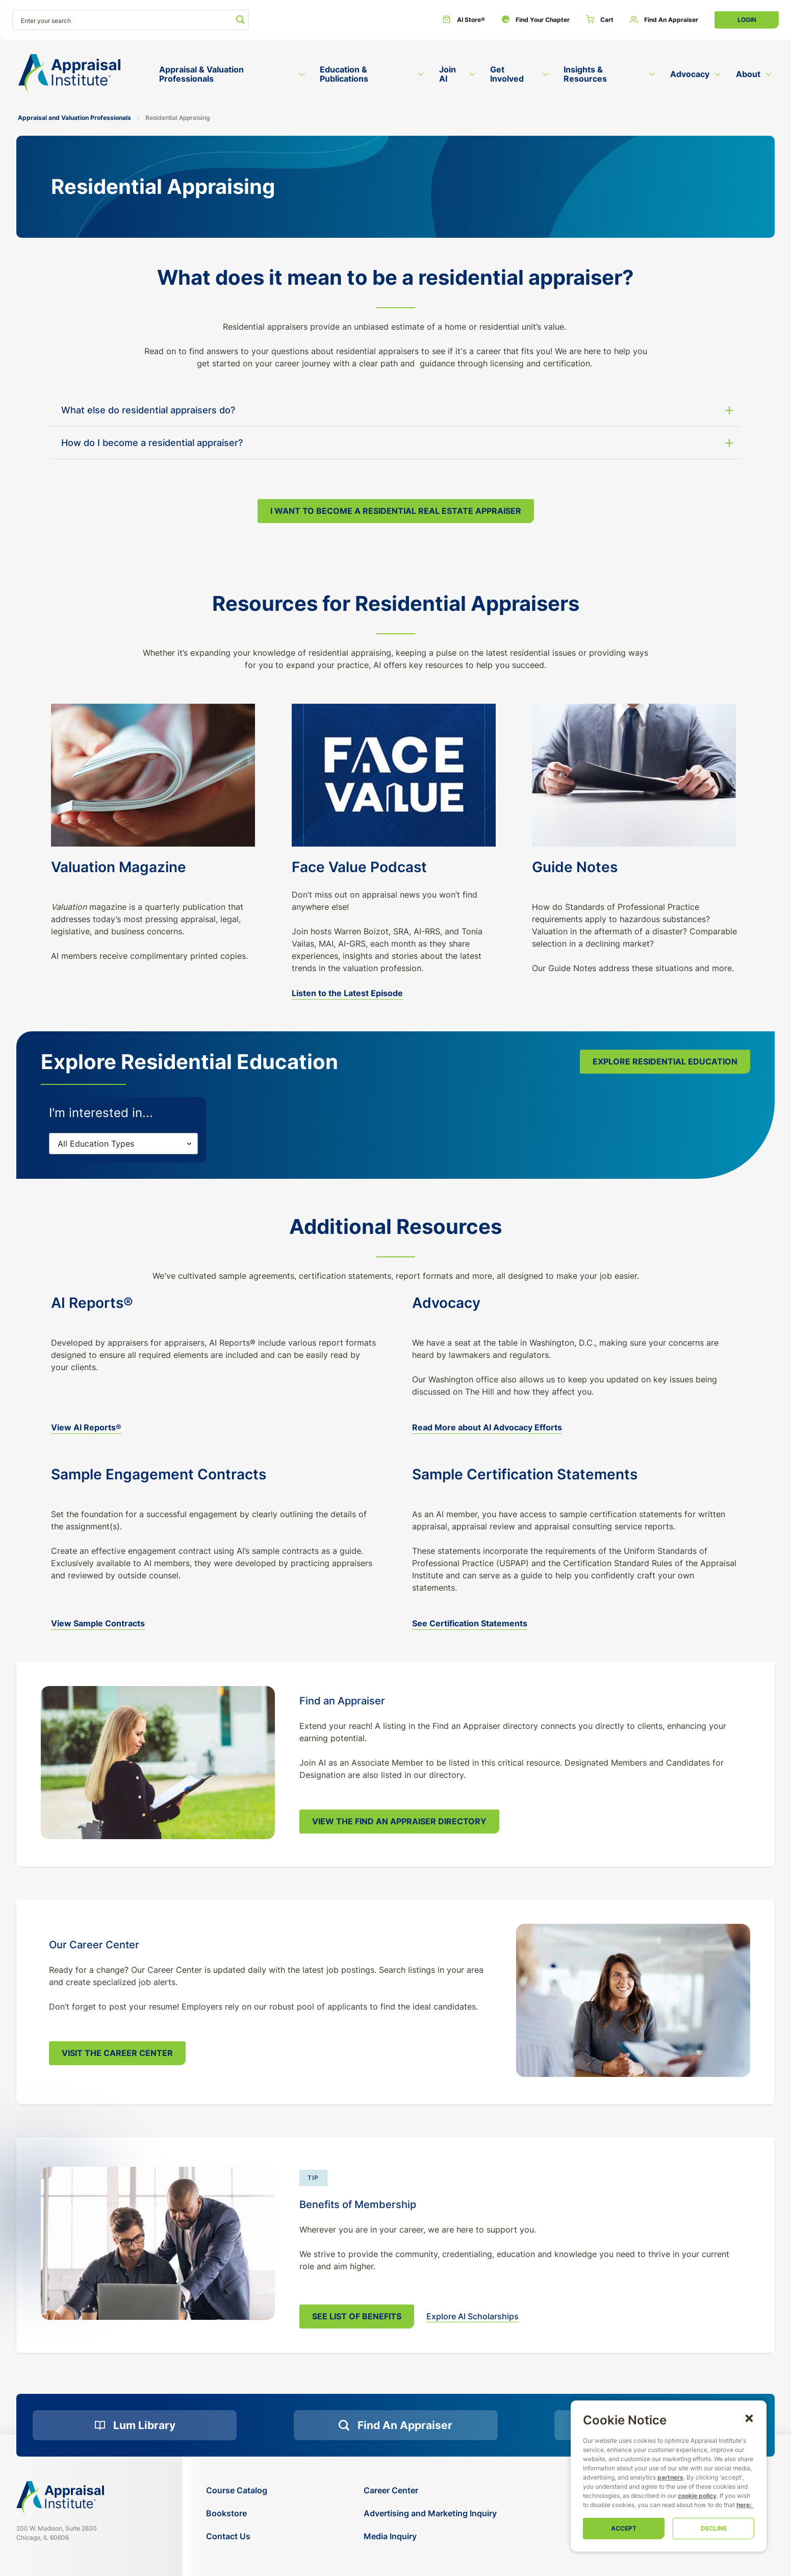 This screenshot has height=2576, width=791. What do you see at coordinates (487, 1427) in the screenshot?
I see `Read More about AI Advocacy Efforts [advocacy]` at bounding box center [487, 1427].